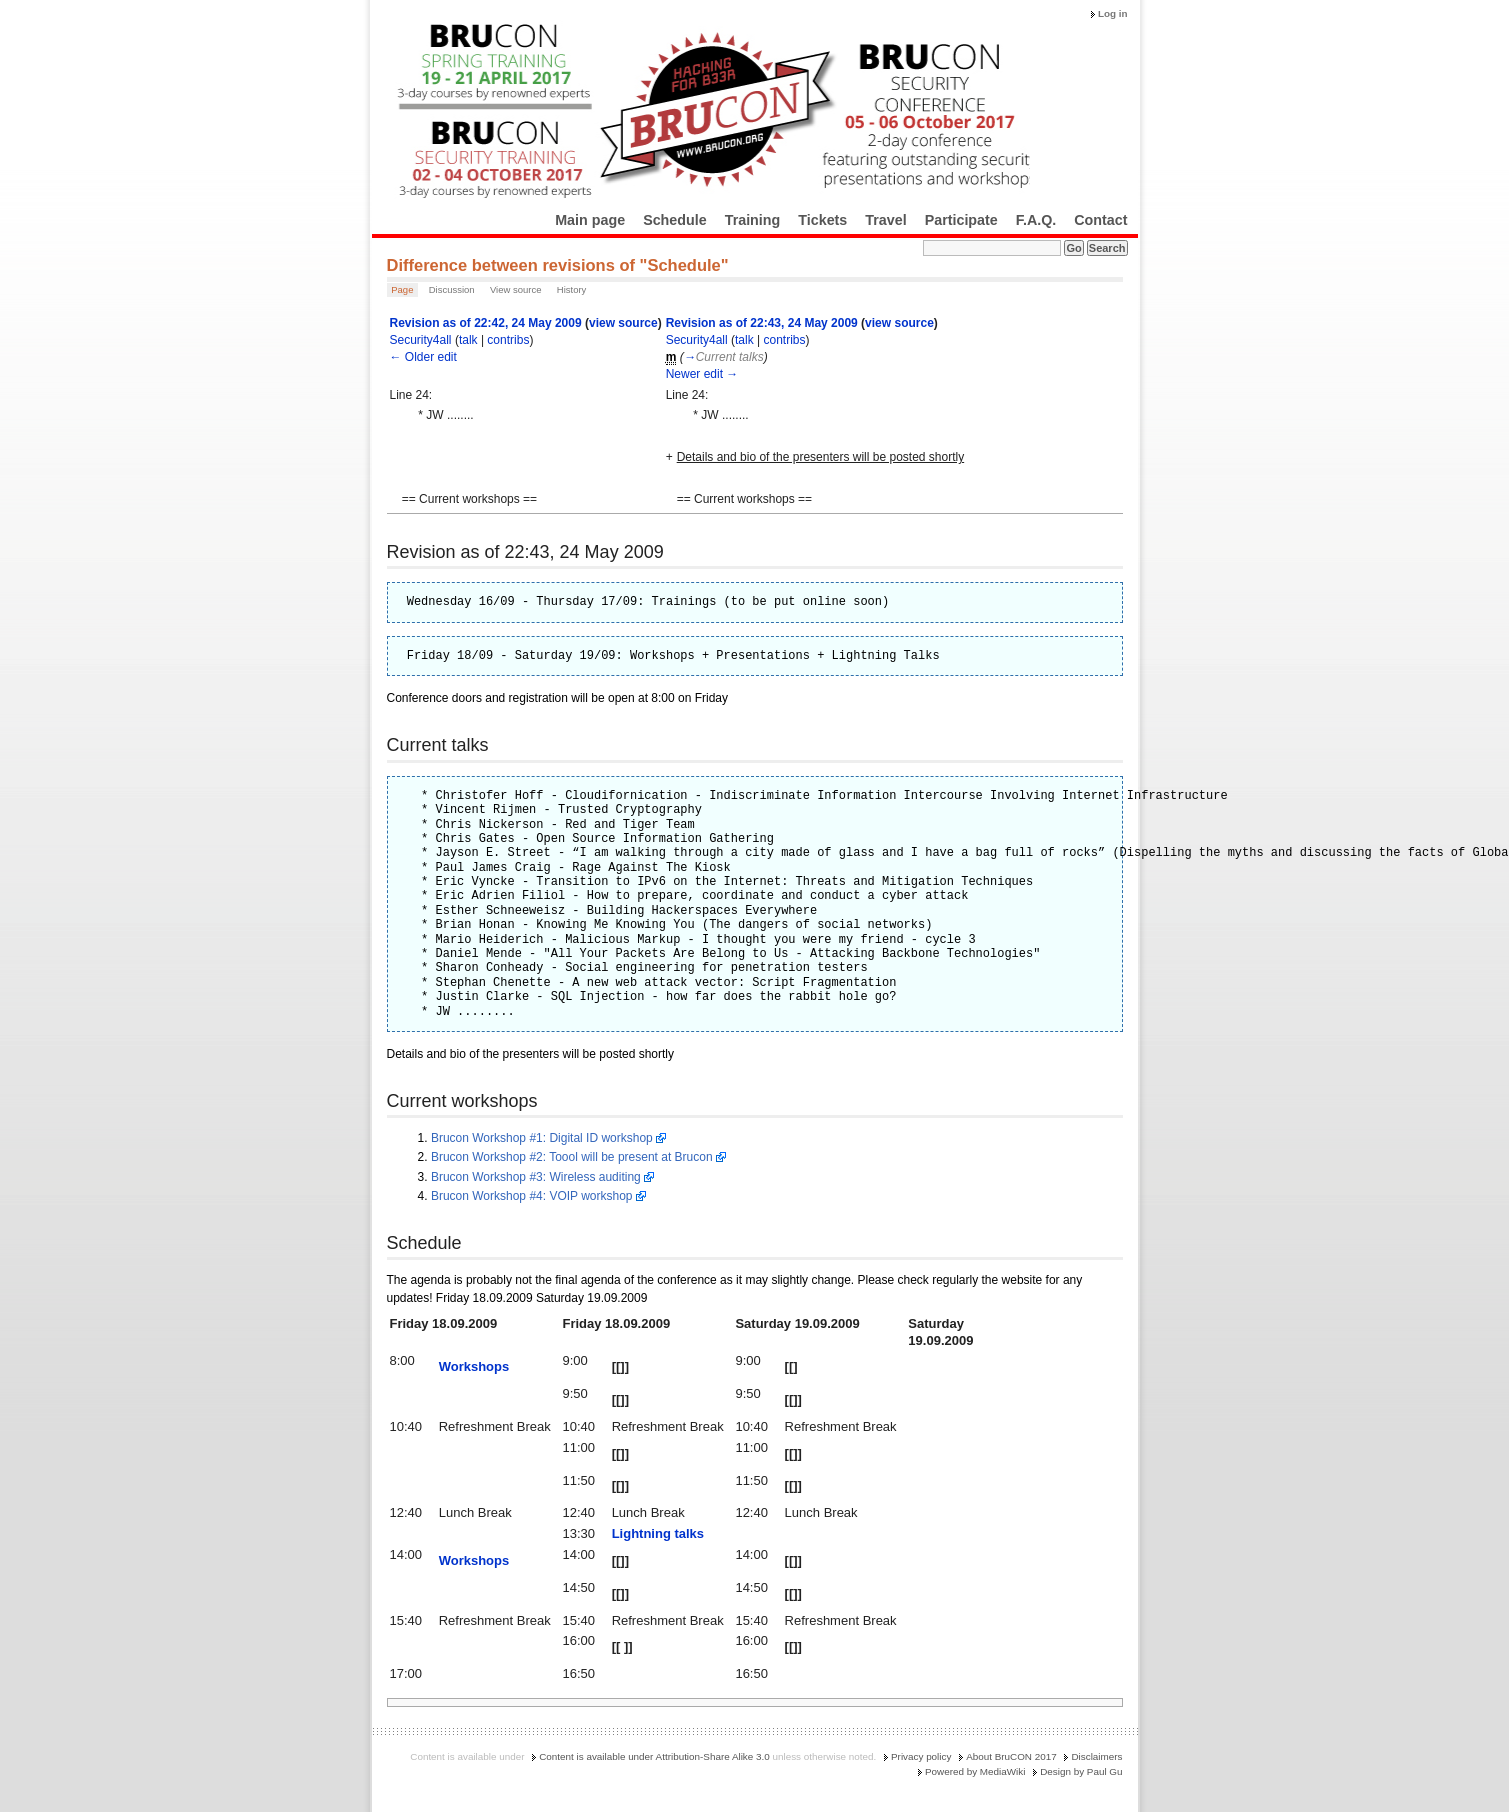 This screenshot has height=1812, width=1509. What do you see at coordinates (1100, 220) in the screenshot?
I see `Contact` at bounding box center [1100, 220].